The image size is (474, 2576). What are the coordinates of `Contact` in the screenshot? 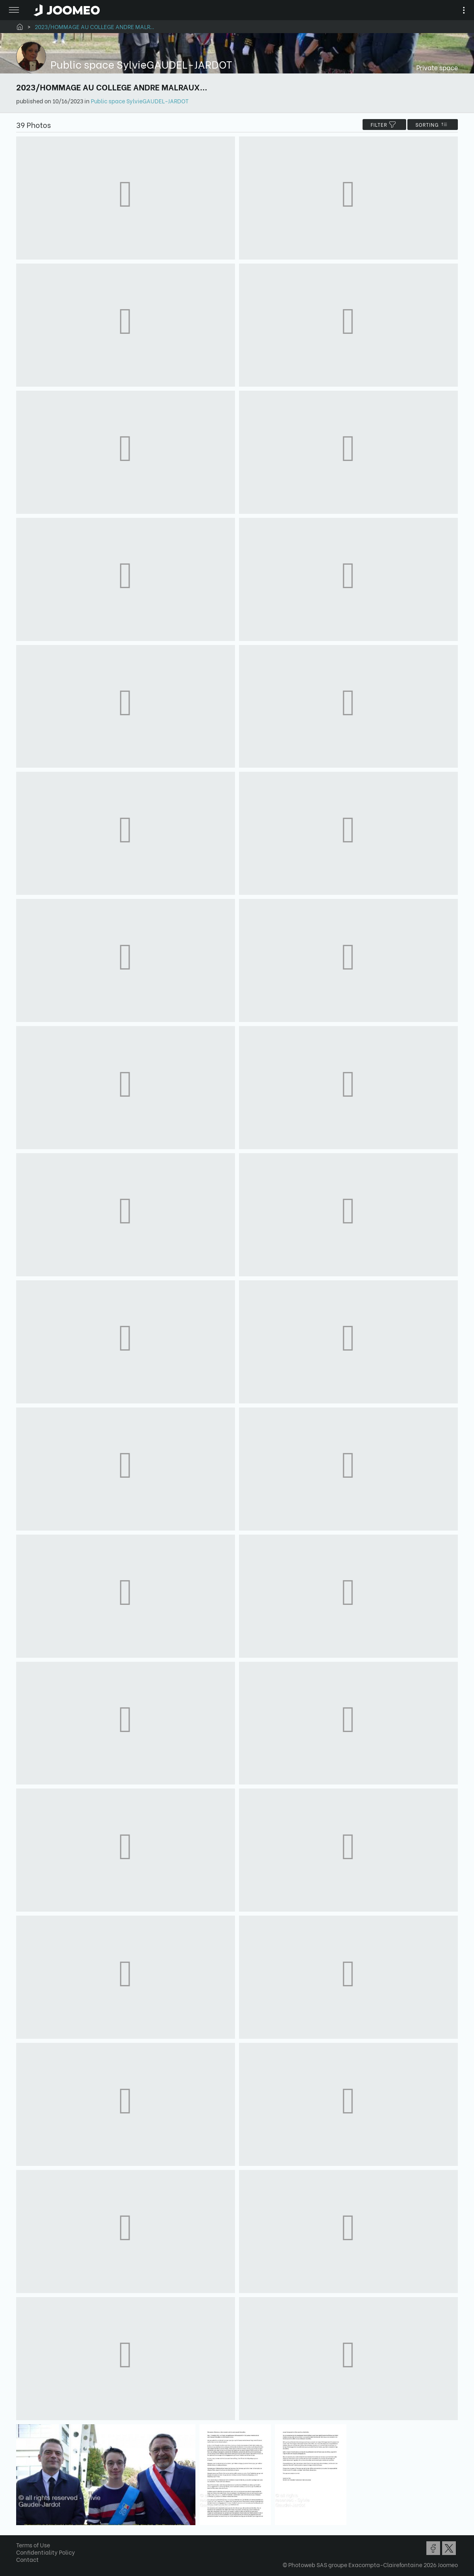 It's located at (27, 2559).